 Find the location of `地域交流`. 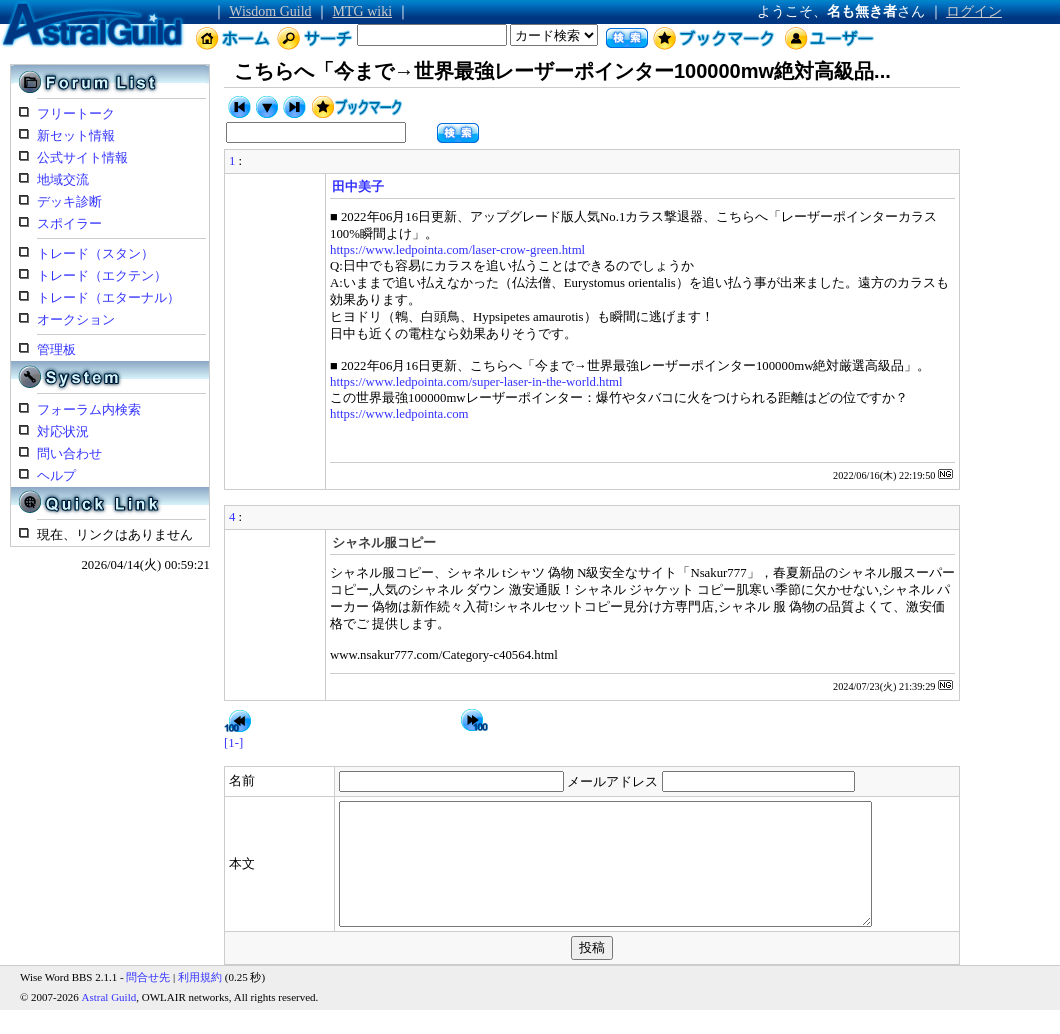

地域交流 is located at coordinates (63, 180).